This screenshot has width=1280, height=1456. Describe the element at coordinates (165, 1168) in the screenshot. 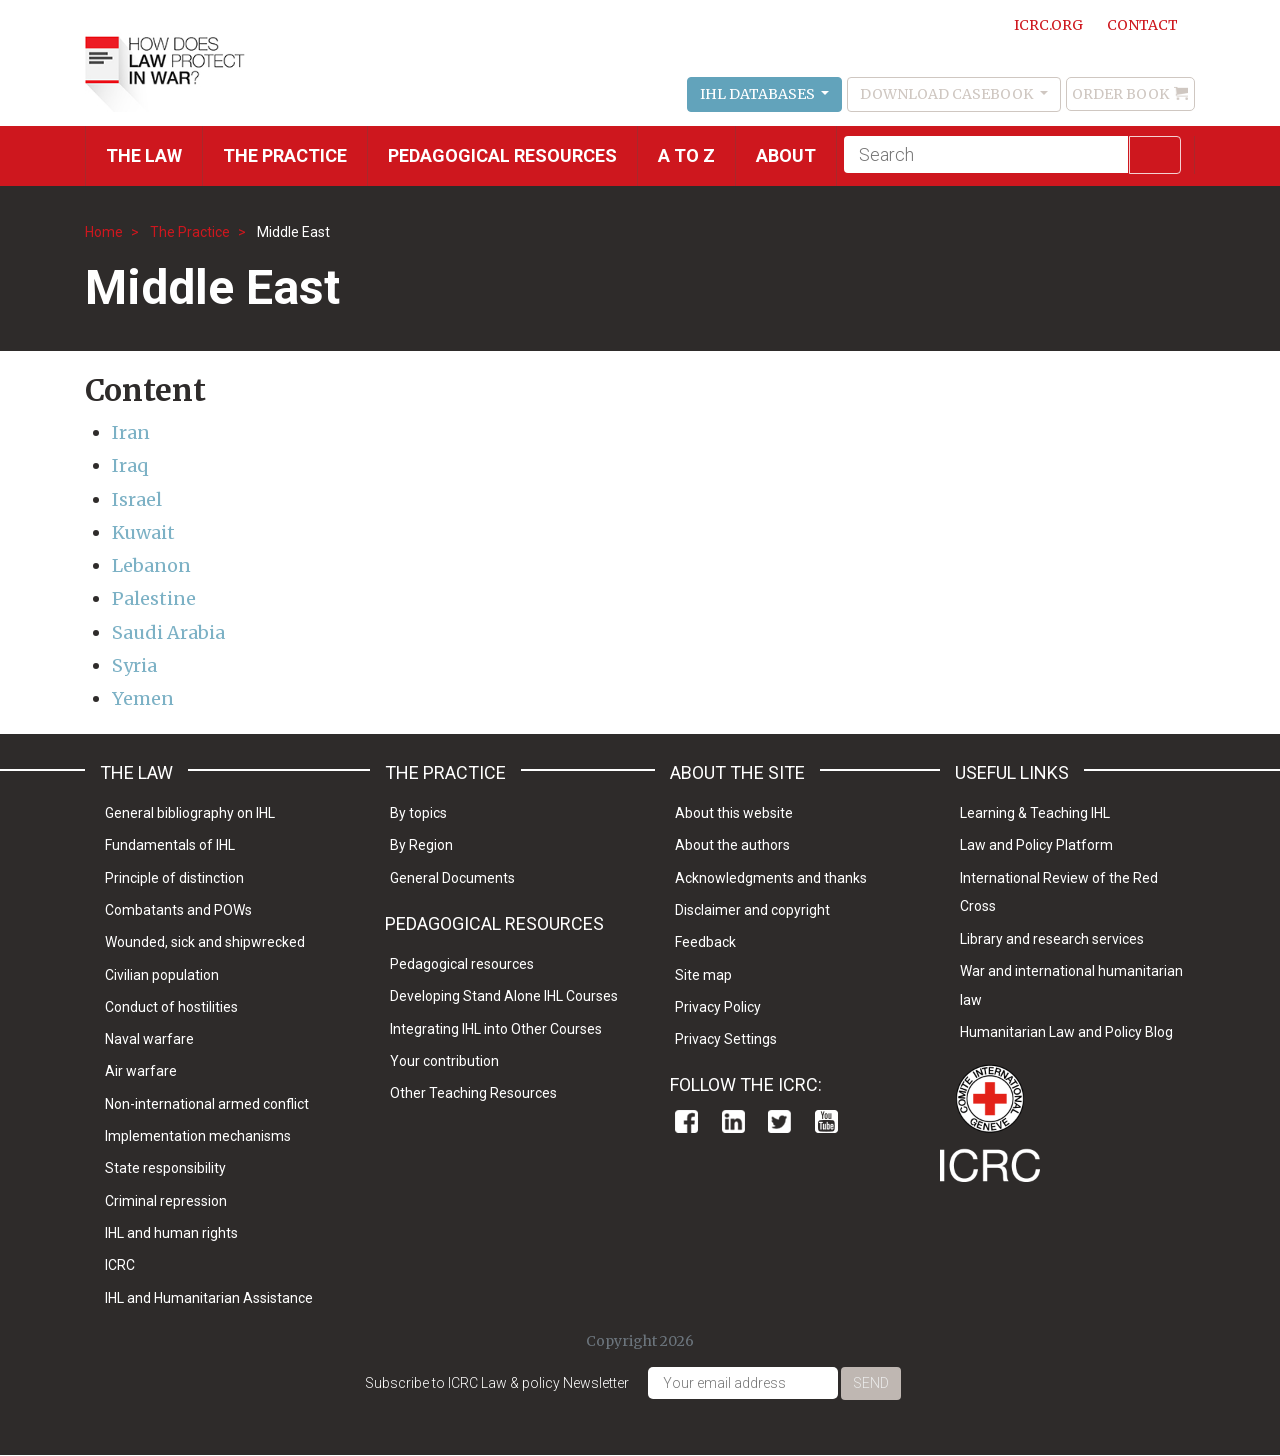

I see `State responsibility` at that location.